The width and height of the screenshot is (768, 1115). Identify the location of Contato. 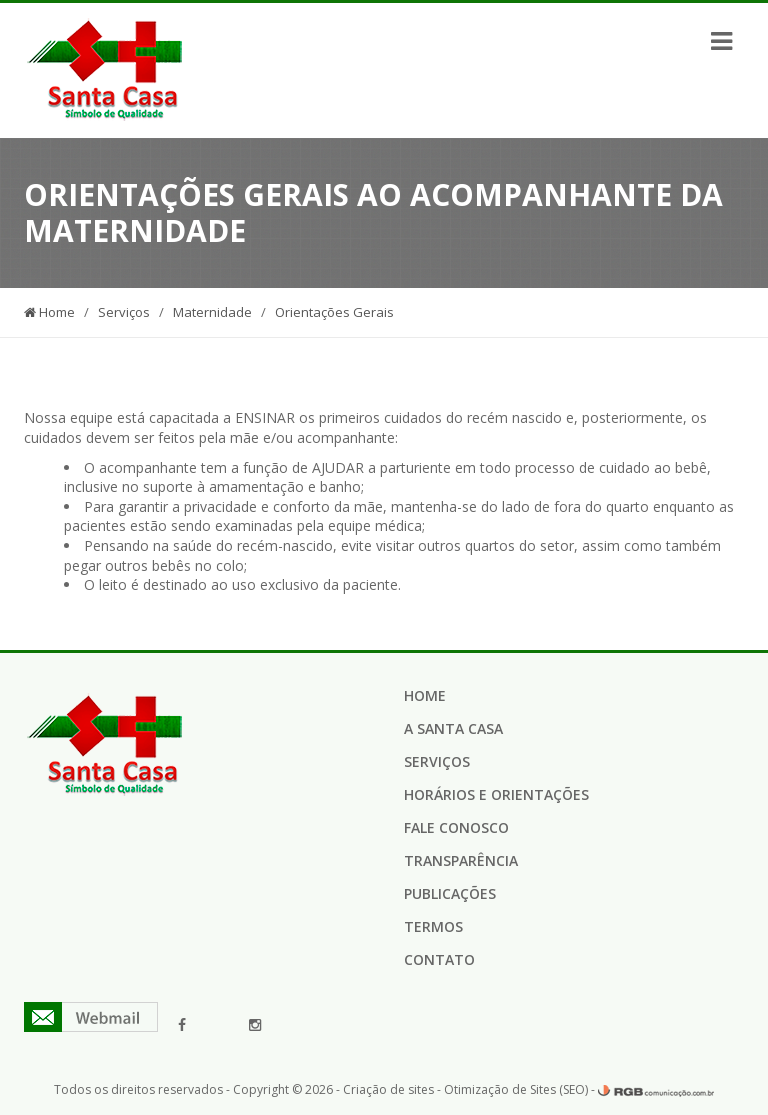
(439, 959).